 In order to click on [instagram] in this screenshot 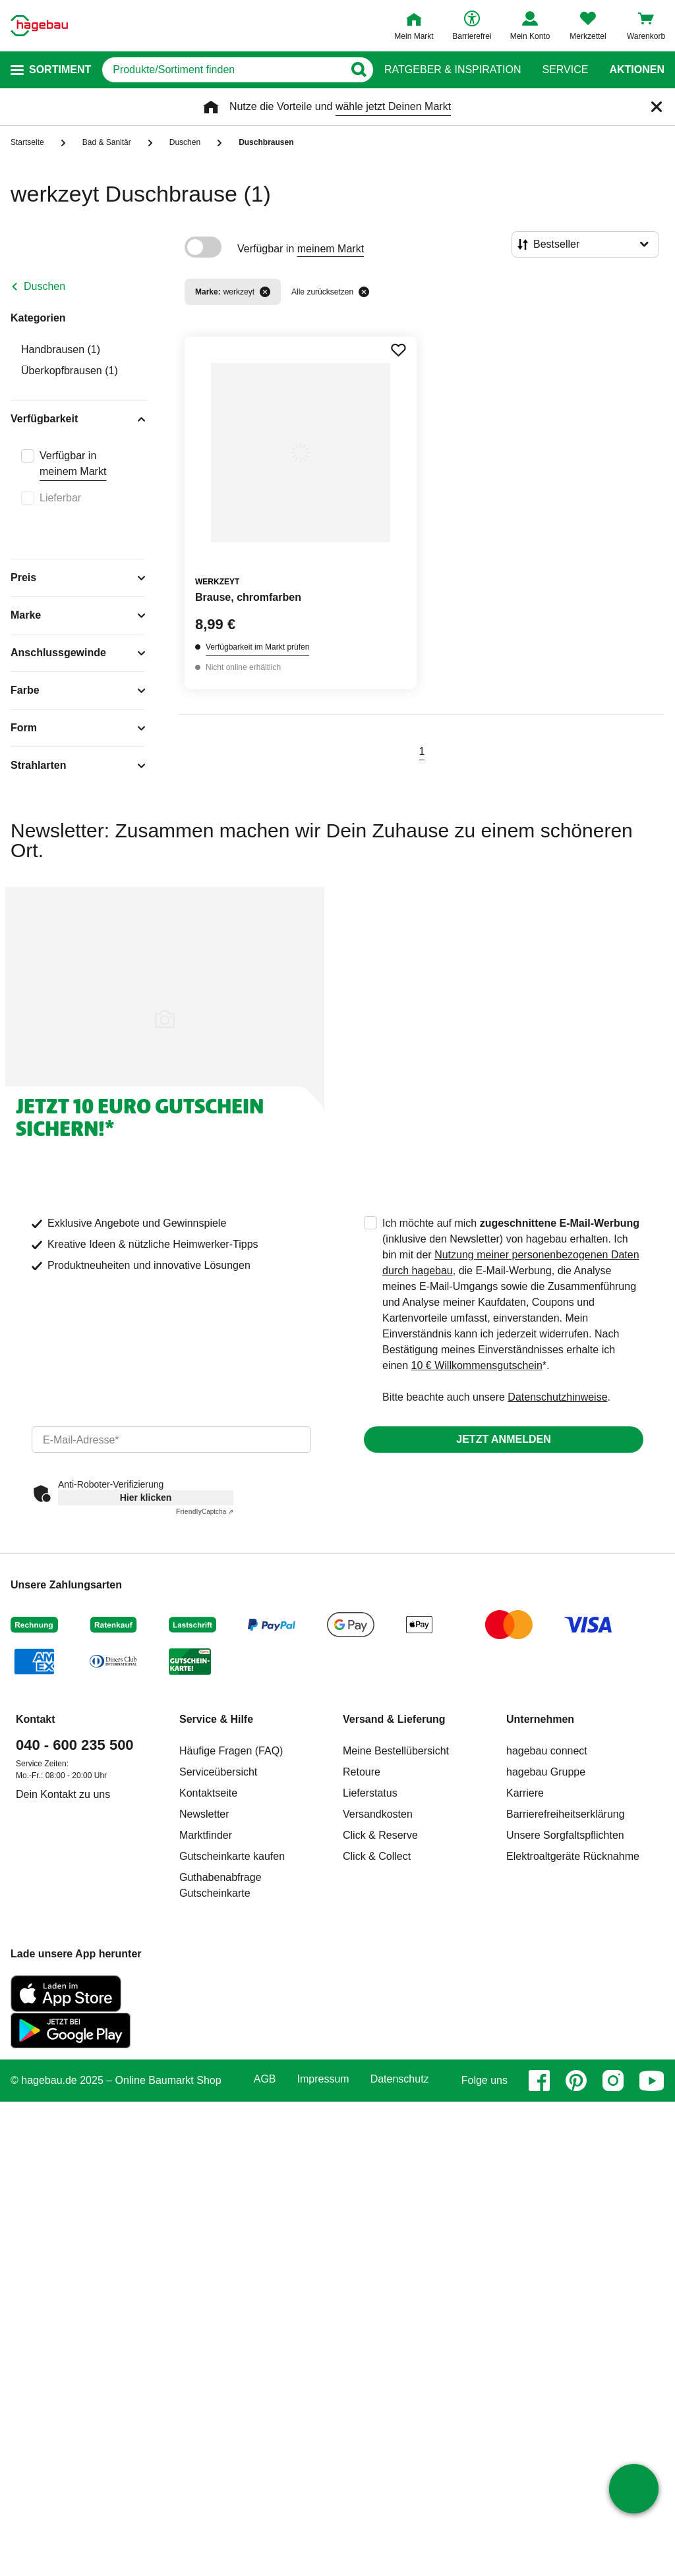, I will do `click(613, 2080)`.